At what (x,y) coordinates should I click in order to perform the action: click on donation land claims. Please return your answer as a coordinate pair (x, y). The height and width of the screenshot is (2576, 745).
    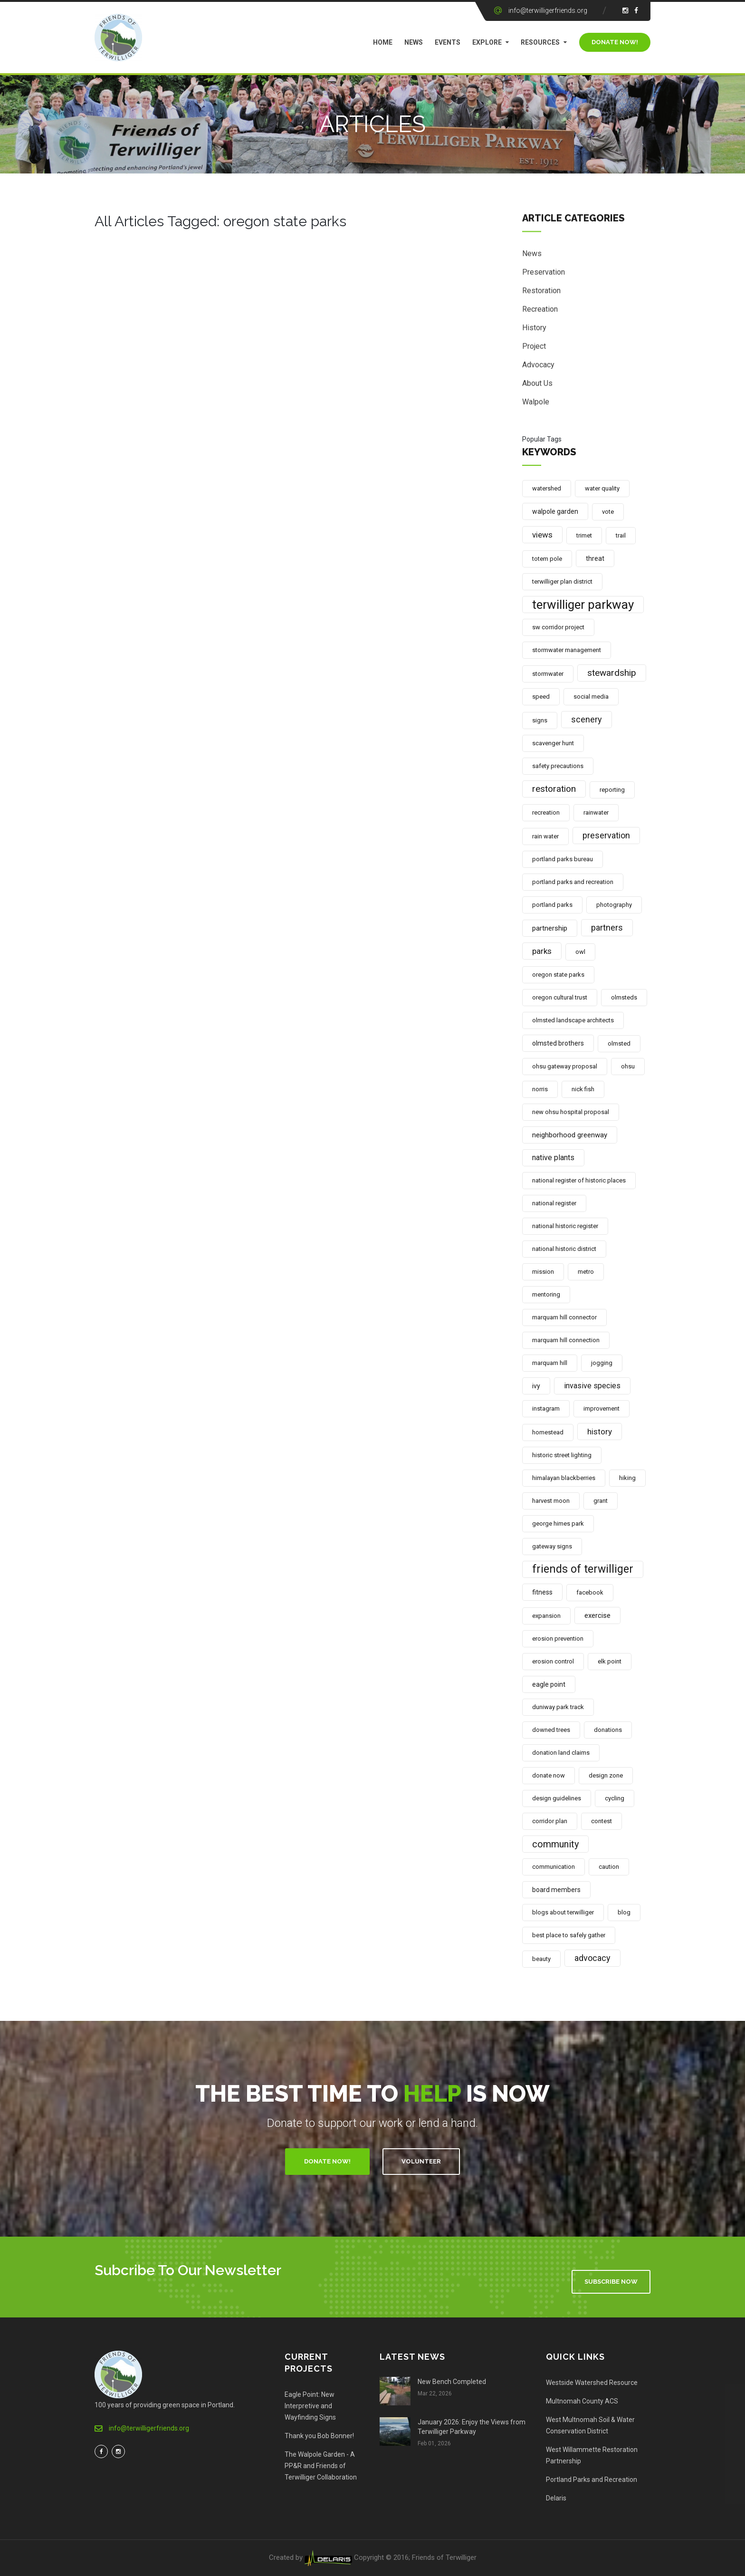
    Looking at the image, I should click on (561, 1752).